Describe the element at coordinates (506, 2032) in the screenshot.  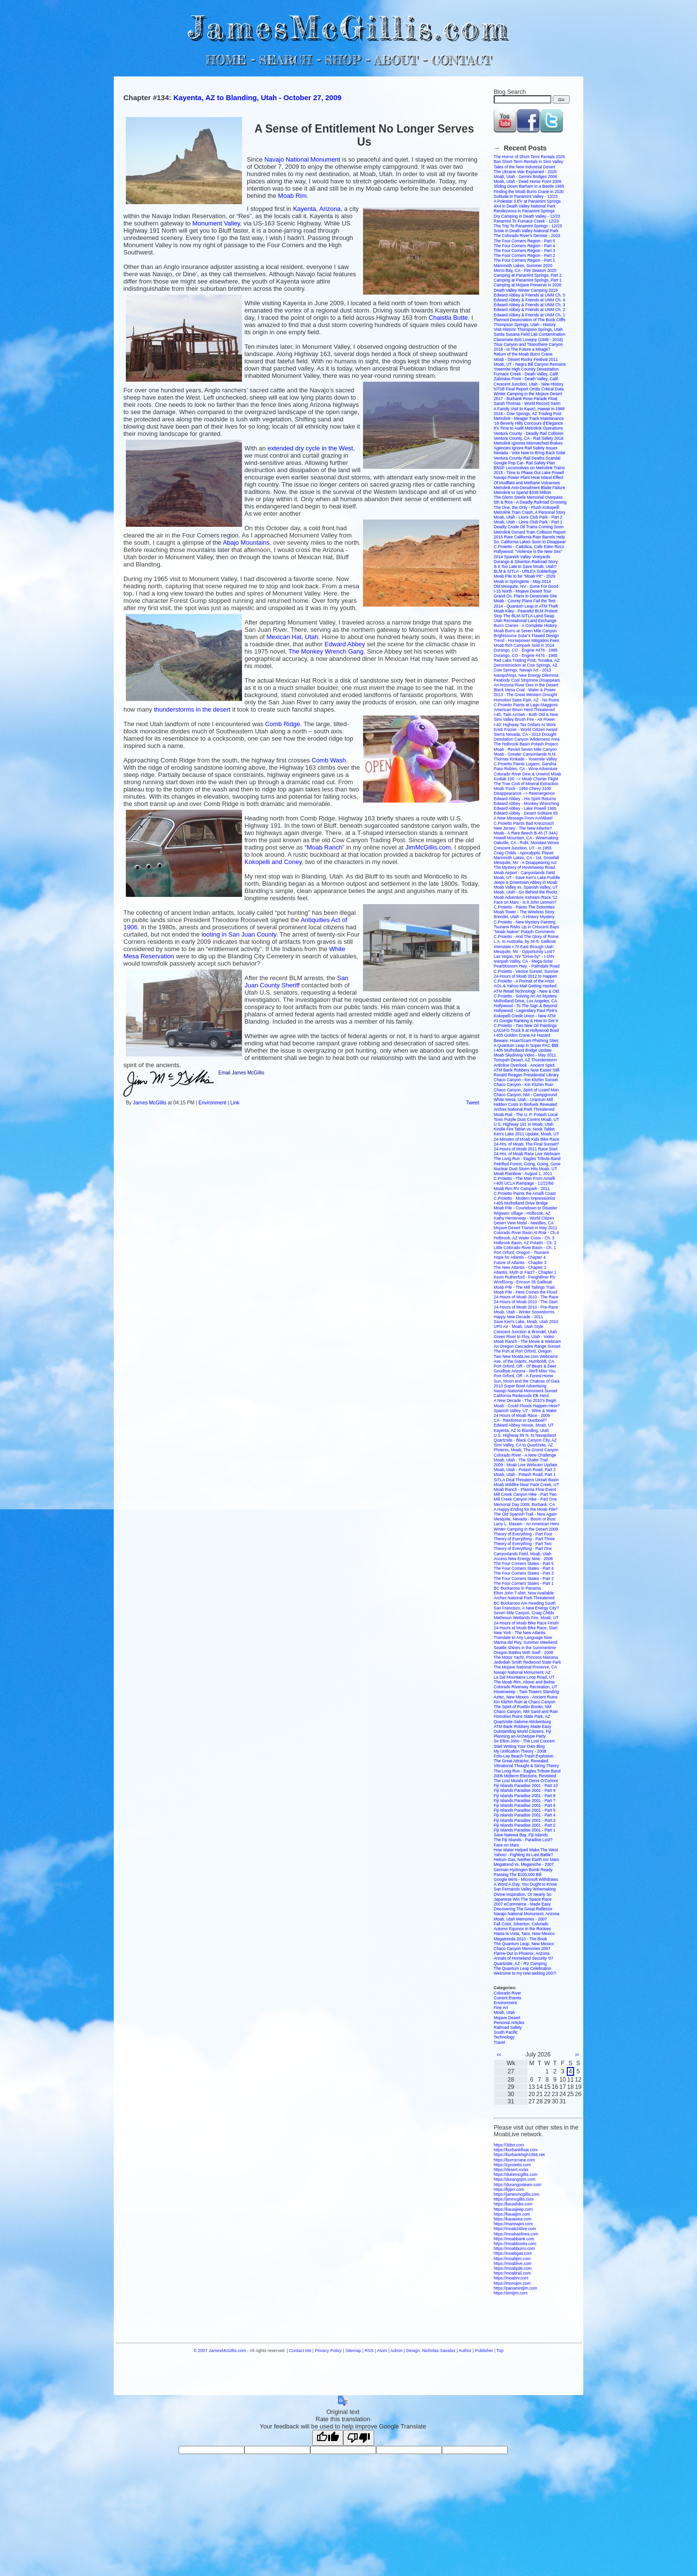
I see `South Pacific` at that location.